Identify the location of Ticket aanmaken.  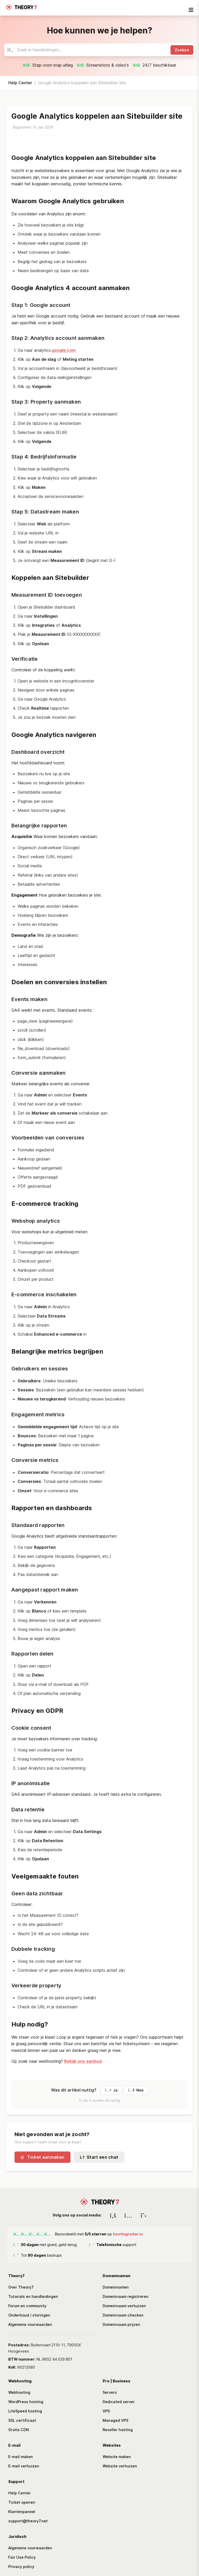
(42, 2157).